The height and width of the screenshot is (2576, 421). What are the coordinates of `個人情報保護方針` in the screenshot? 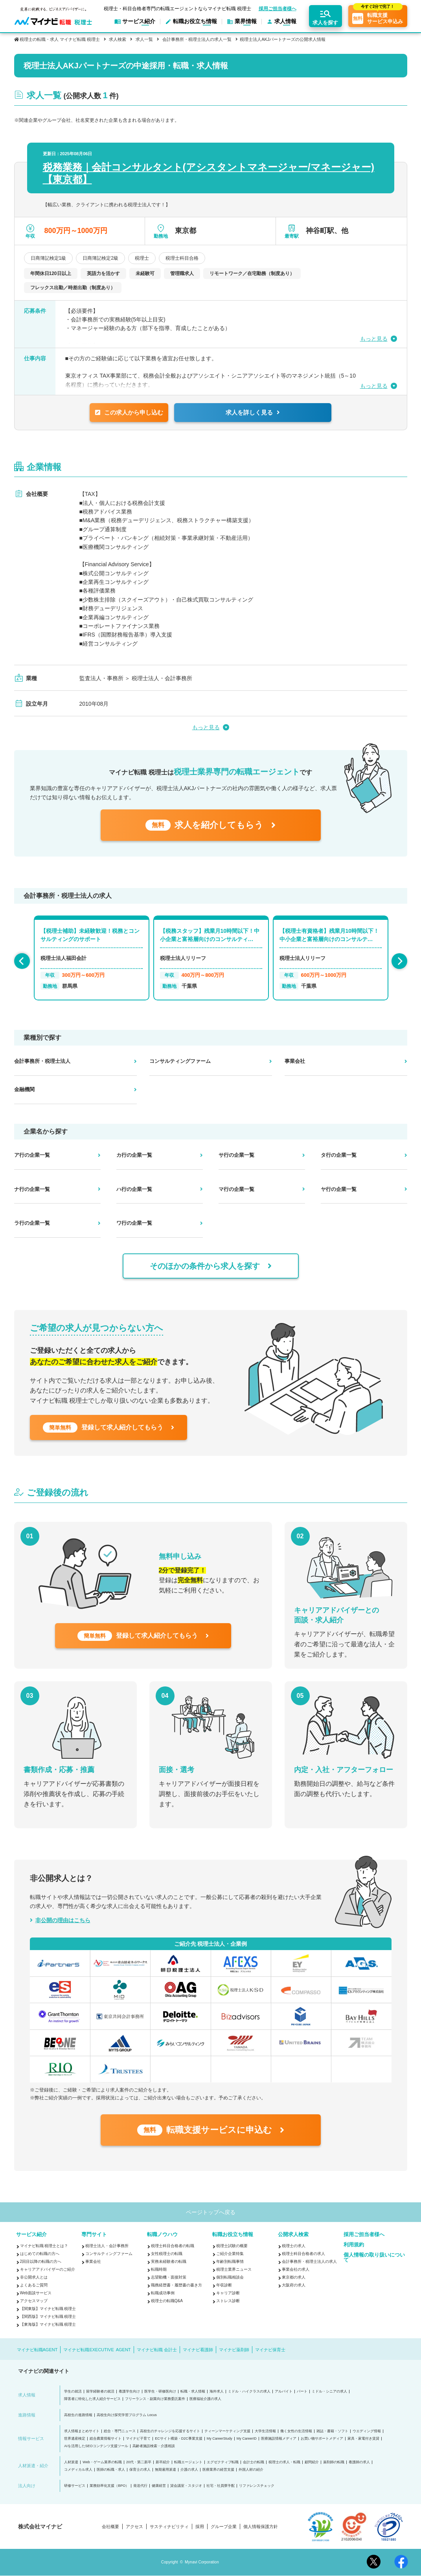 It's located at (260, 2527).